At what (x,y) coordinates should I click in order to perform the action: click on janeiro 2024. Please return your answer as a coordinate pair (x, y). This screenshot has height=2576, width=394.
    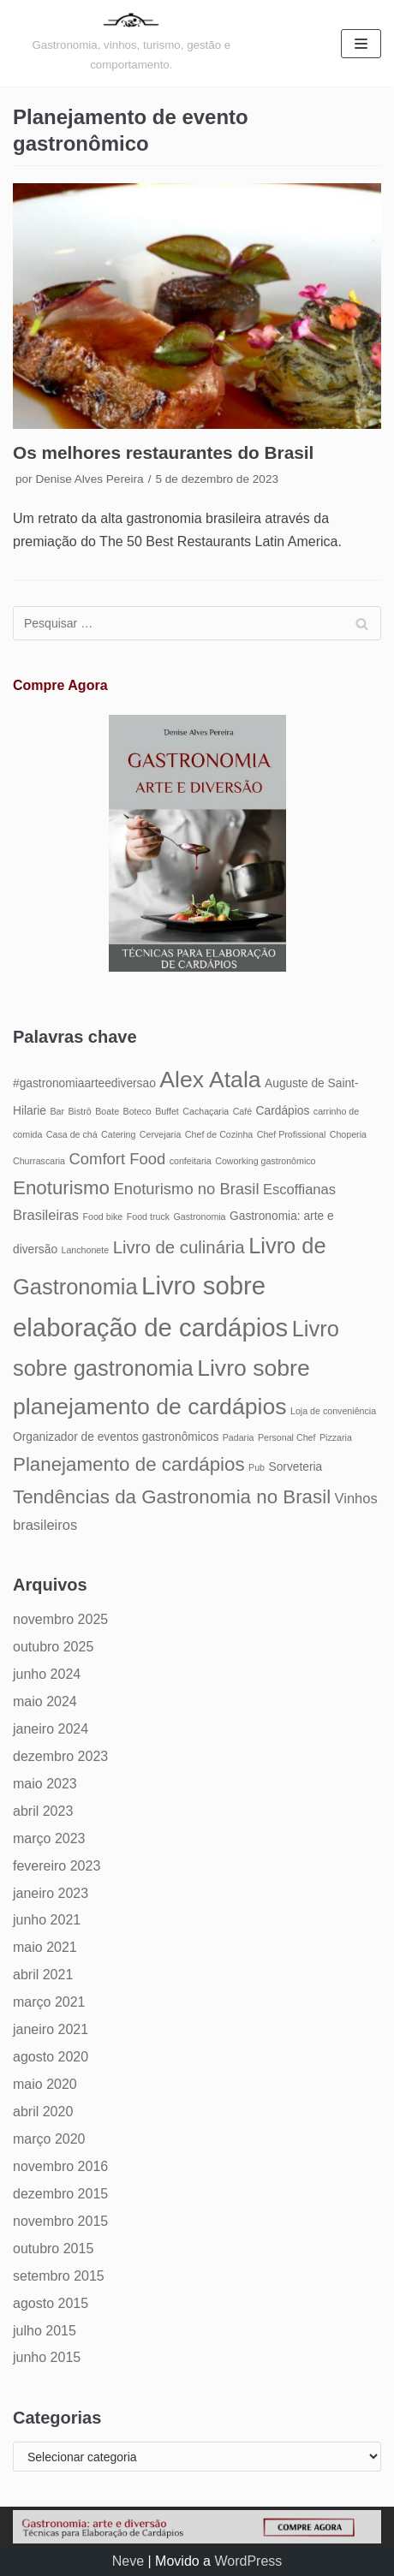
    Looking at the image, I should click on (50, 1729).